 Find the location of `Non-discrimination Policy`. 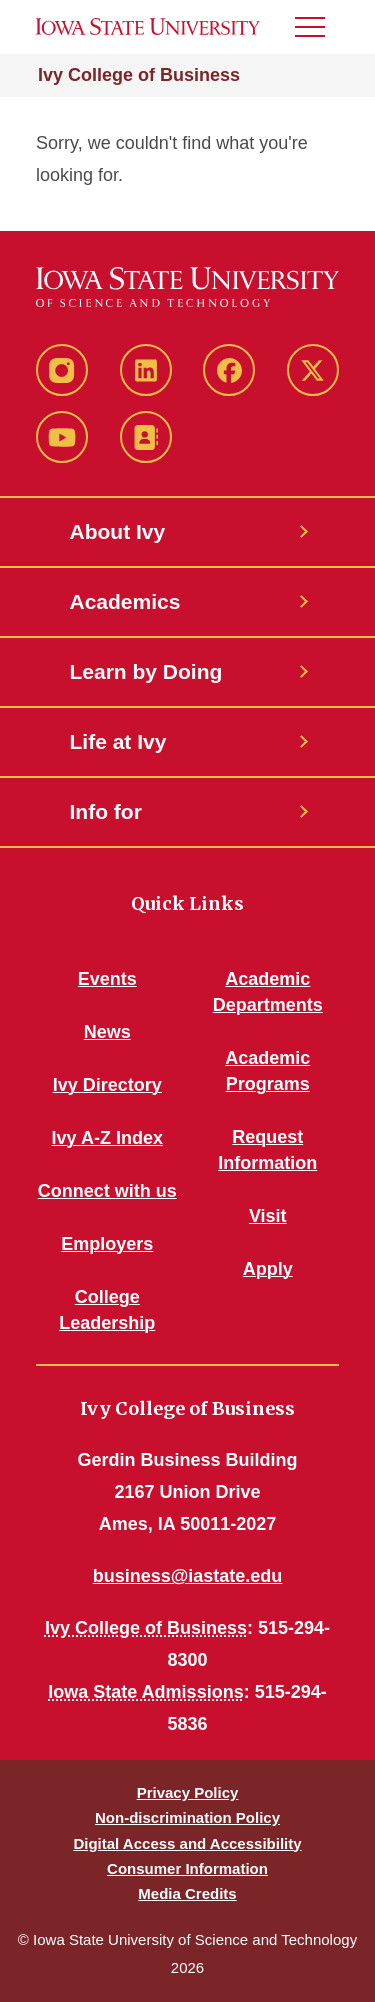

Non-discrimination Policy is located at coordinates (187, 1817).